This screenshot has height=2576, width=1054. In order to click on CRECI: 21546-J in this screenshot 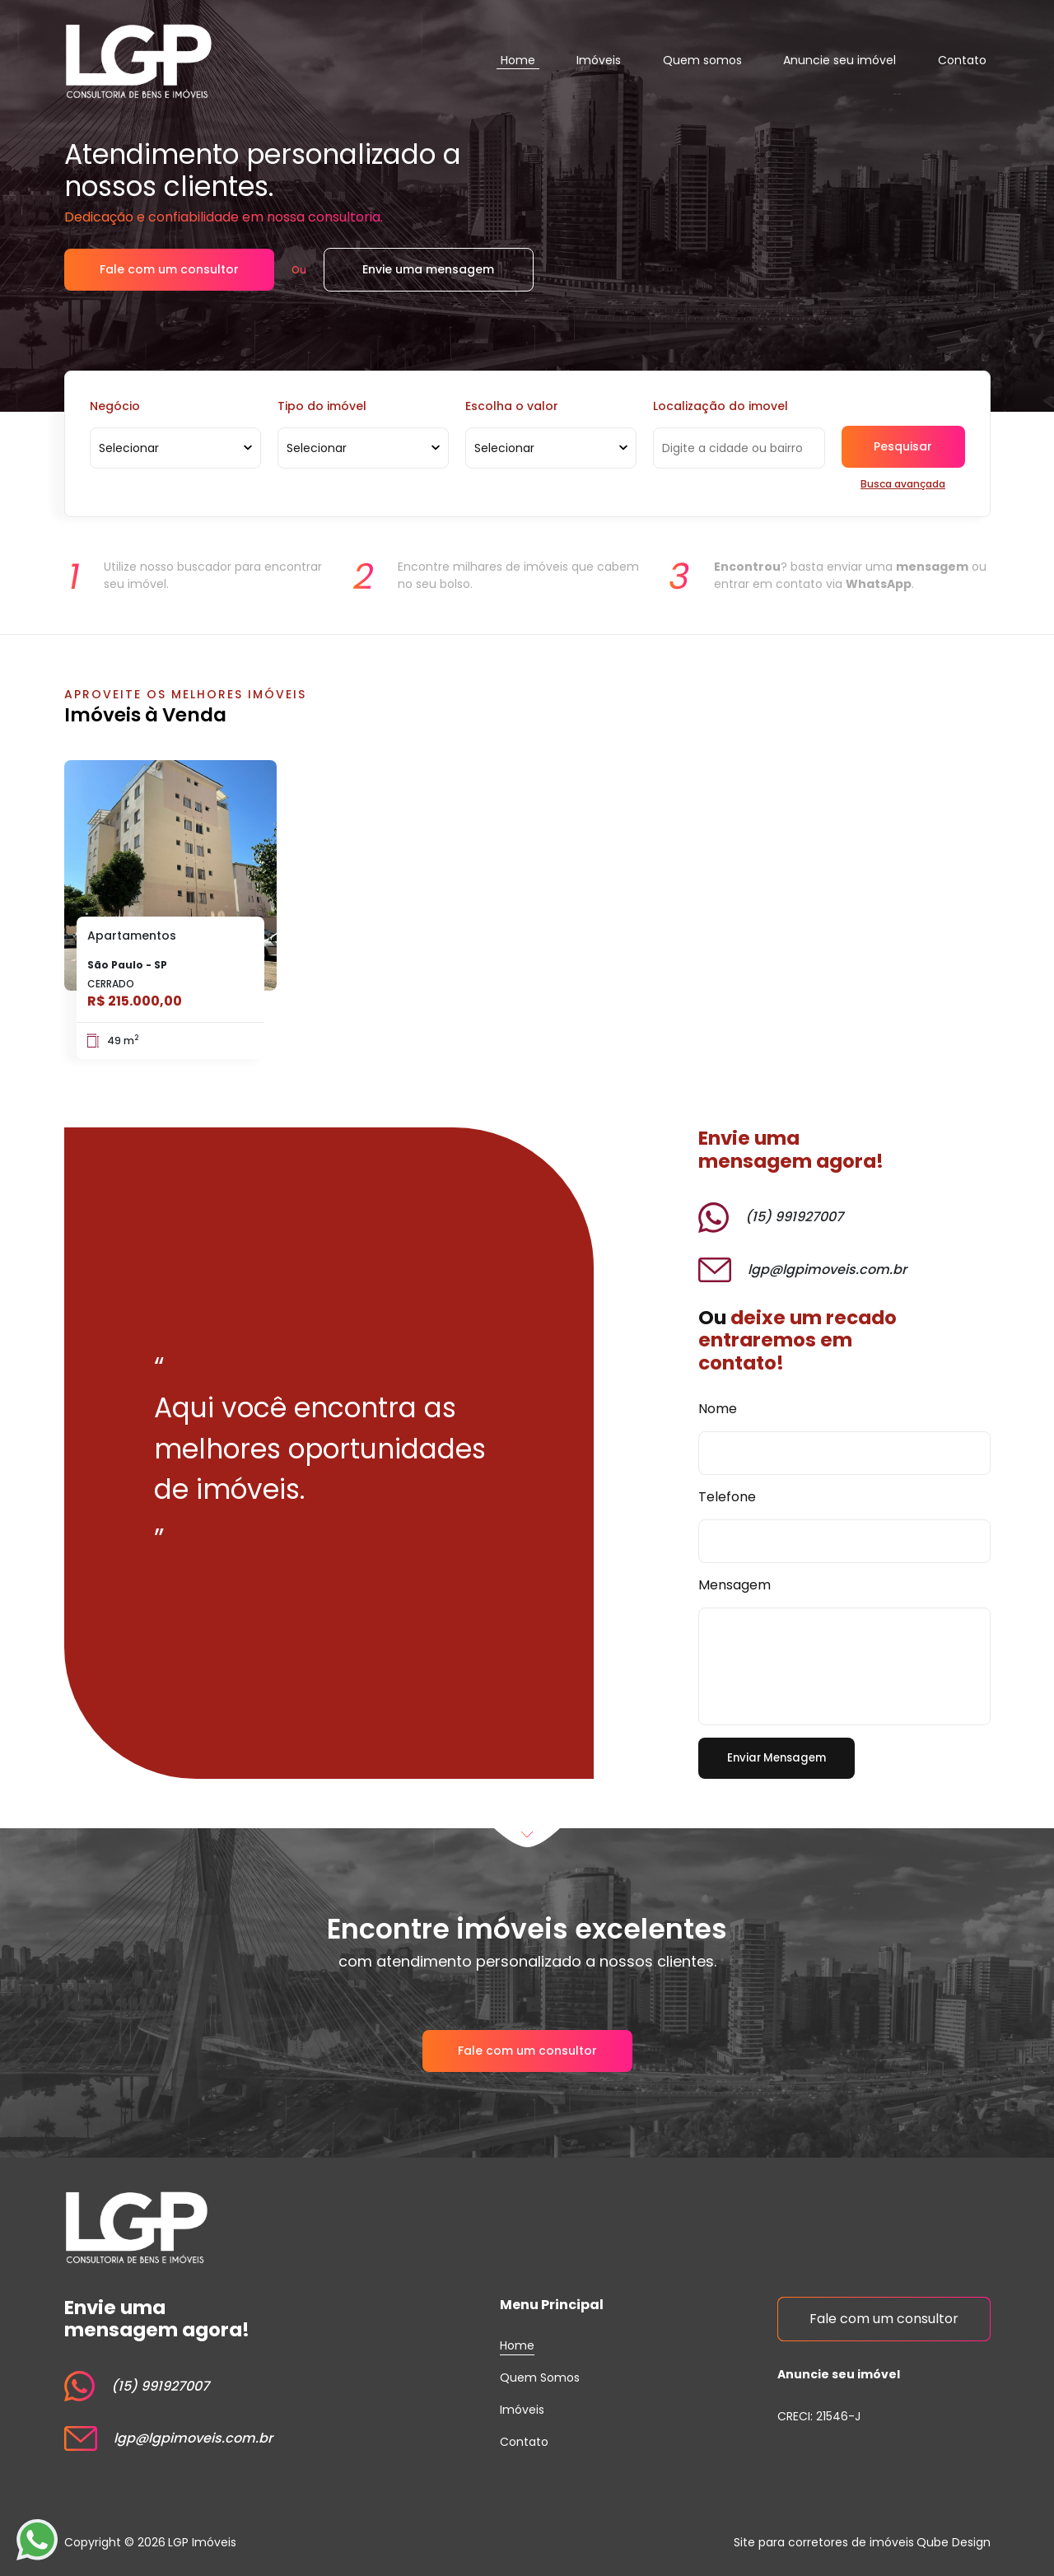, I will do `click(818, 2416)`.